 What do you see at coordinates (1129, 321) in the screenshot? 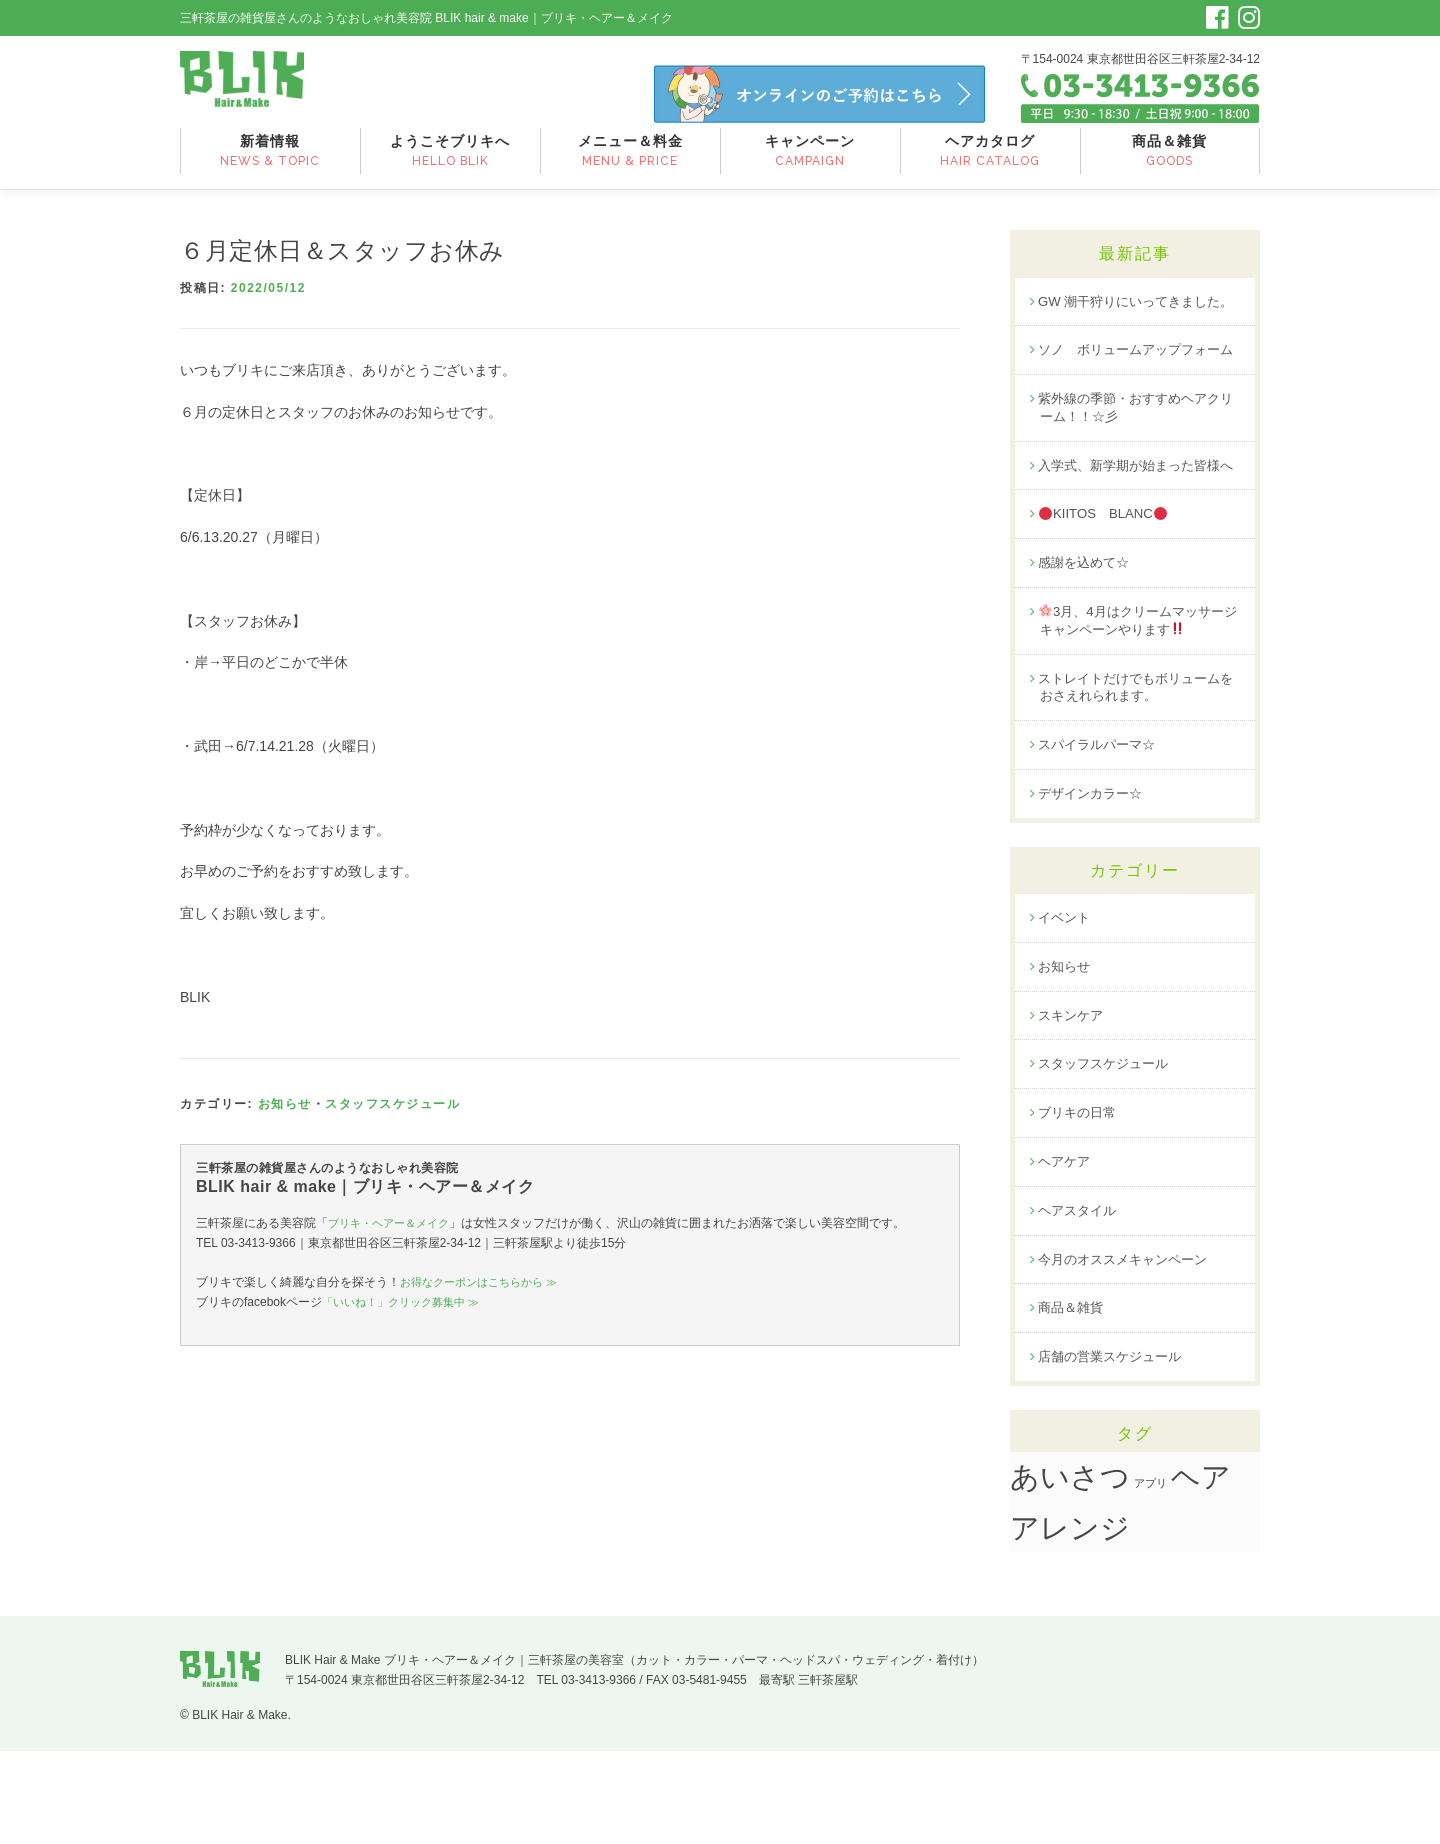
I see `GW 潮干狩りにいってきました。` at bounding box center [1129, 321].